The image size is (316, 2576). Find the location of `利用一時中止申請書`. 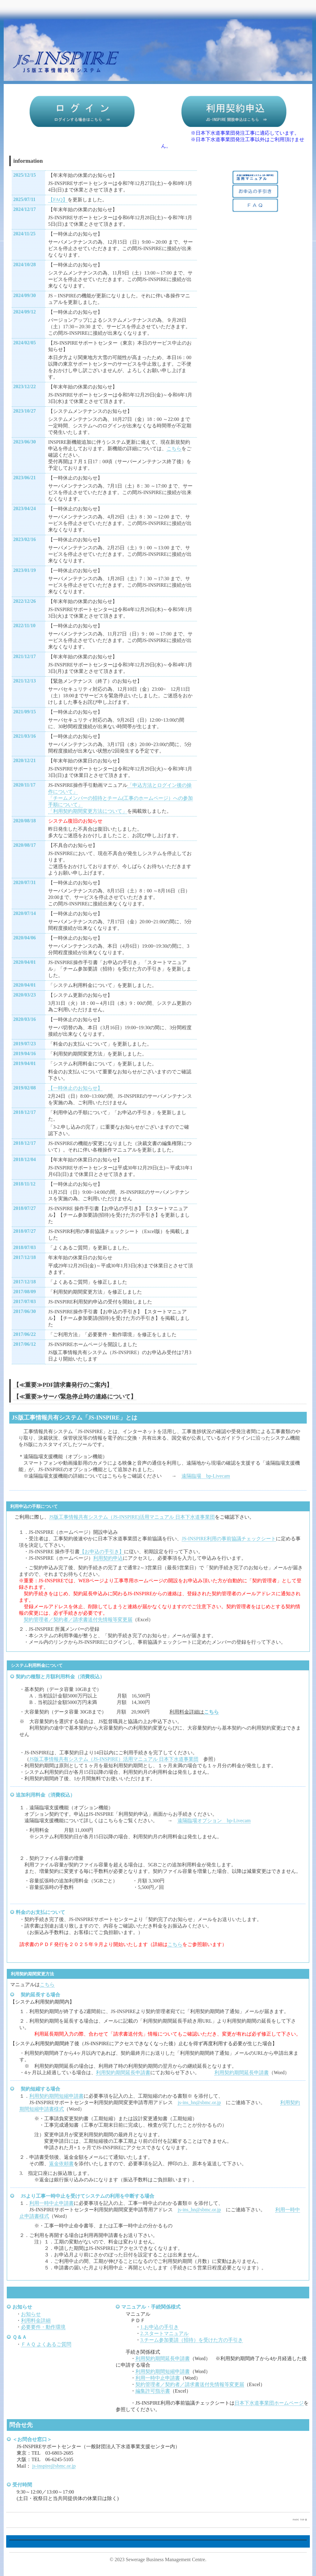

利用一時中止申請書 is located at coordinates (51, 2203).